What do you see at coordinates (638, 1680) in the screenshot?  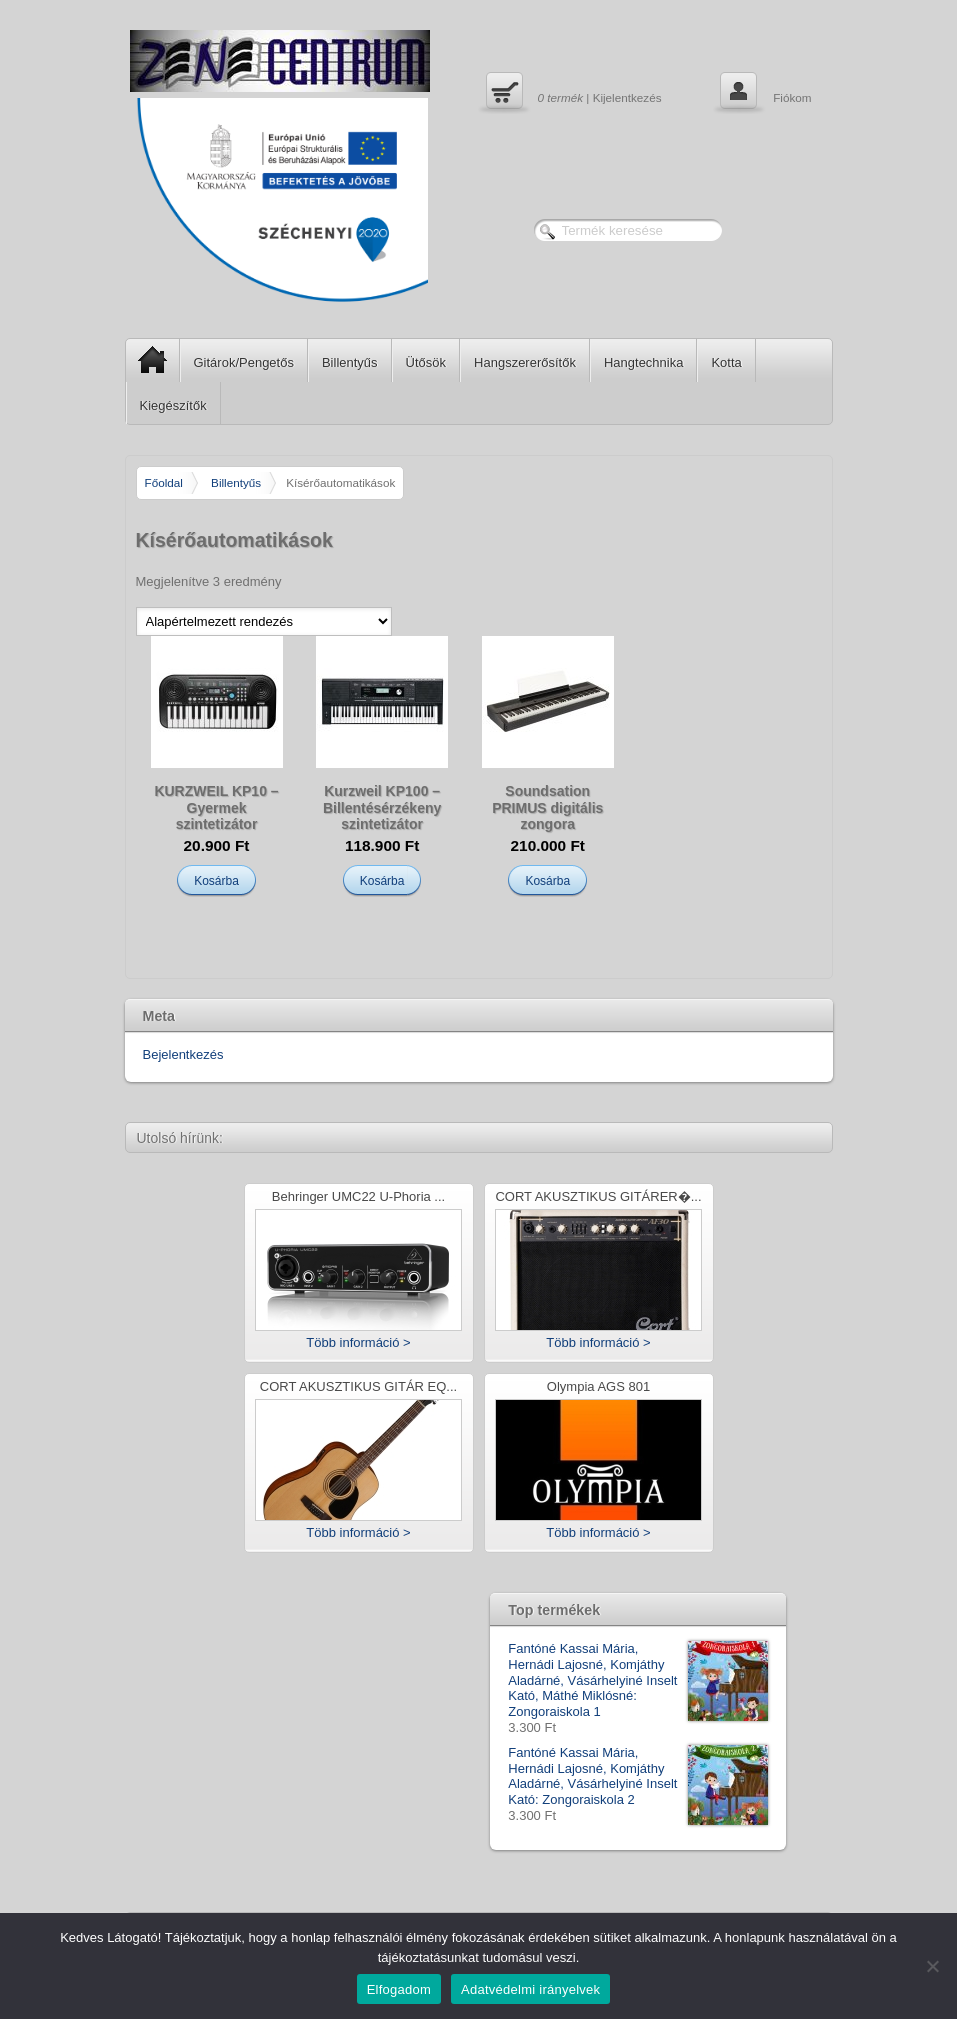 I see `Fantóné Kassai Mária, Hernádi Lajosné, Komjáthy Aladárné, Vásárhelyiné Inselt Kató, Máthé Miklósné: Zongoraiskola 1` at bounding box center [638, 1680].